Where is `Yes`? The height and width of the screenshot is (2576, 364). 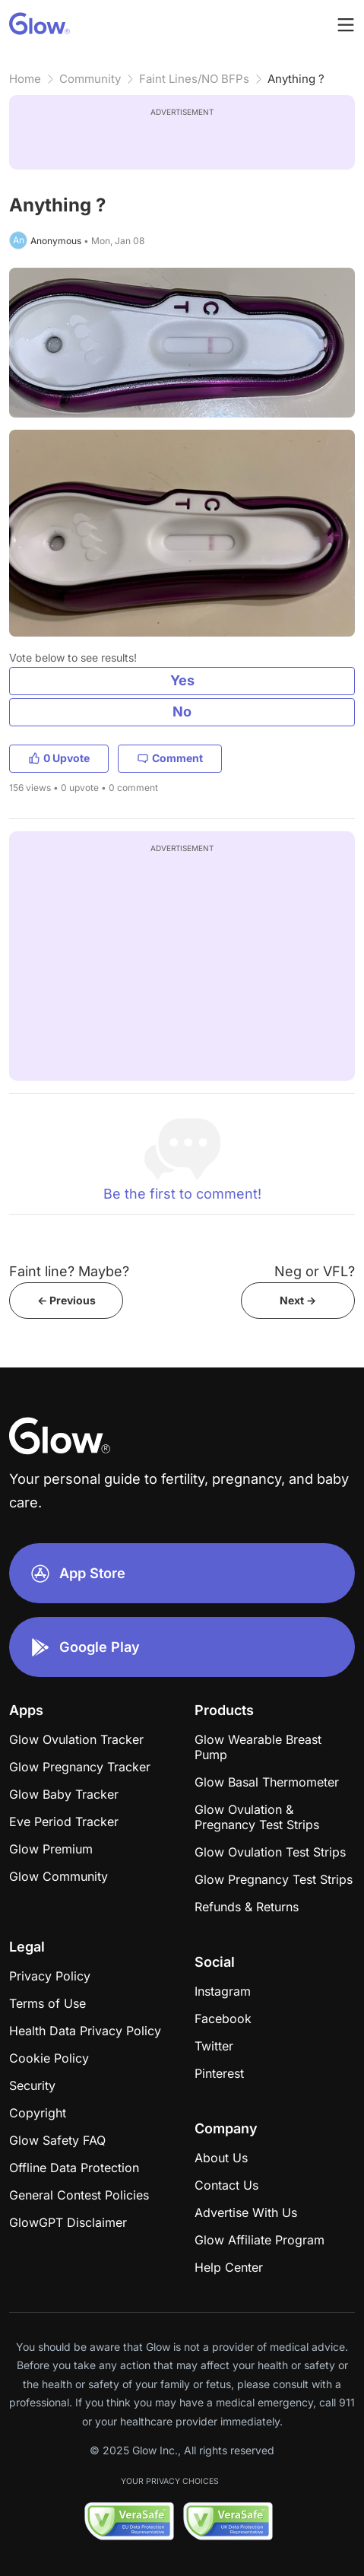
Yes is located at coordinates (182, 680).